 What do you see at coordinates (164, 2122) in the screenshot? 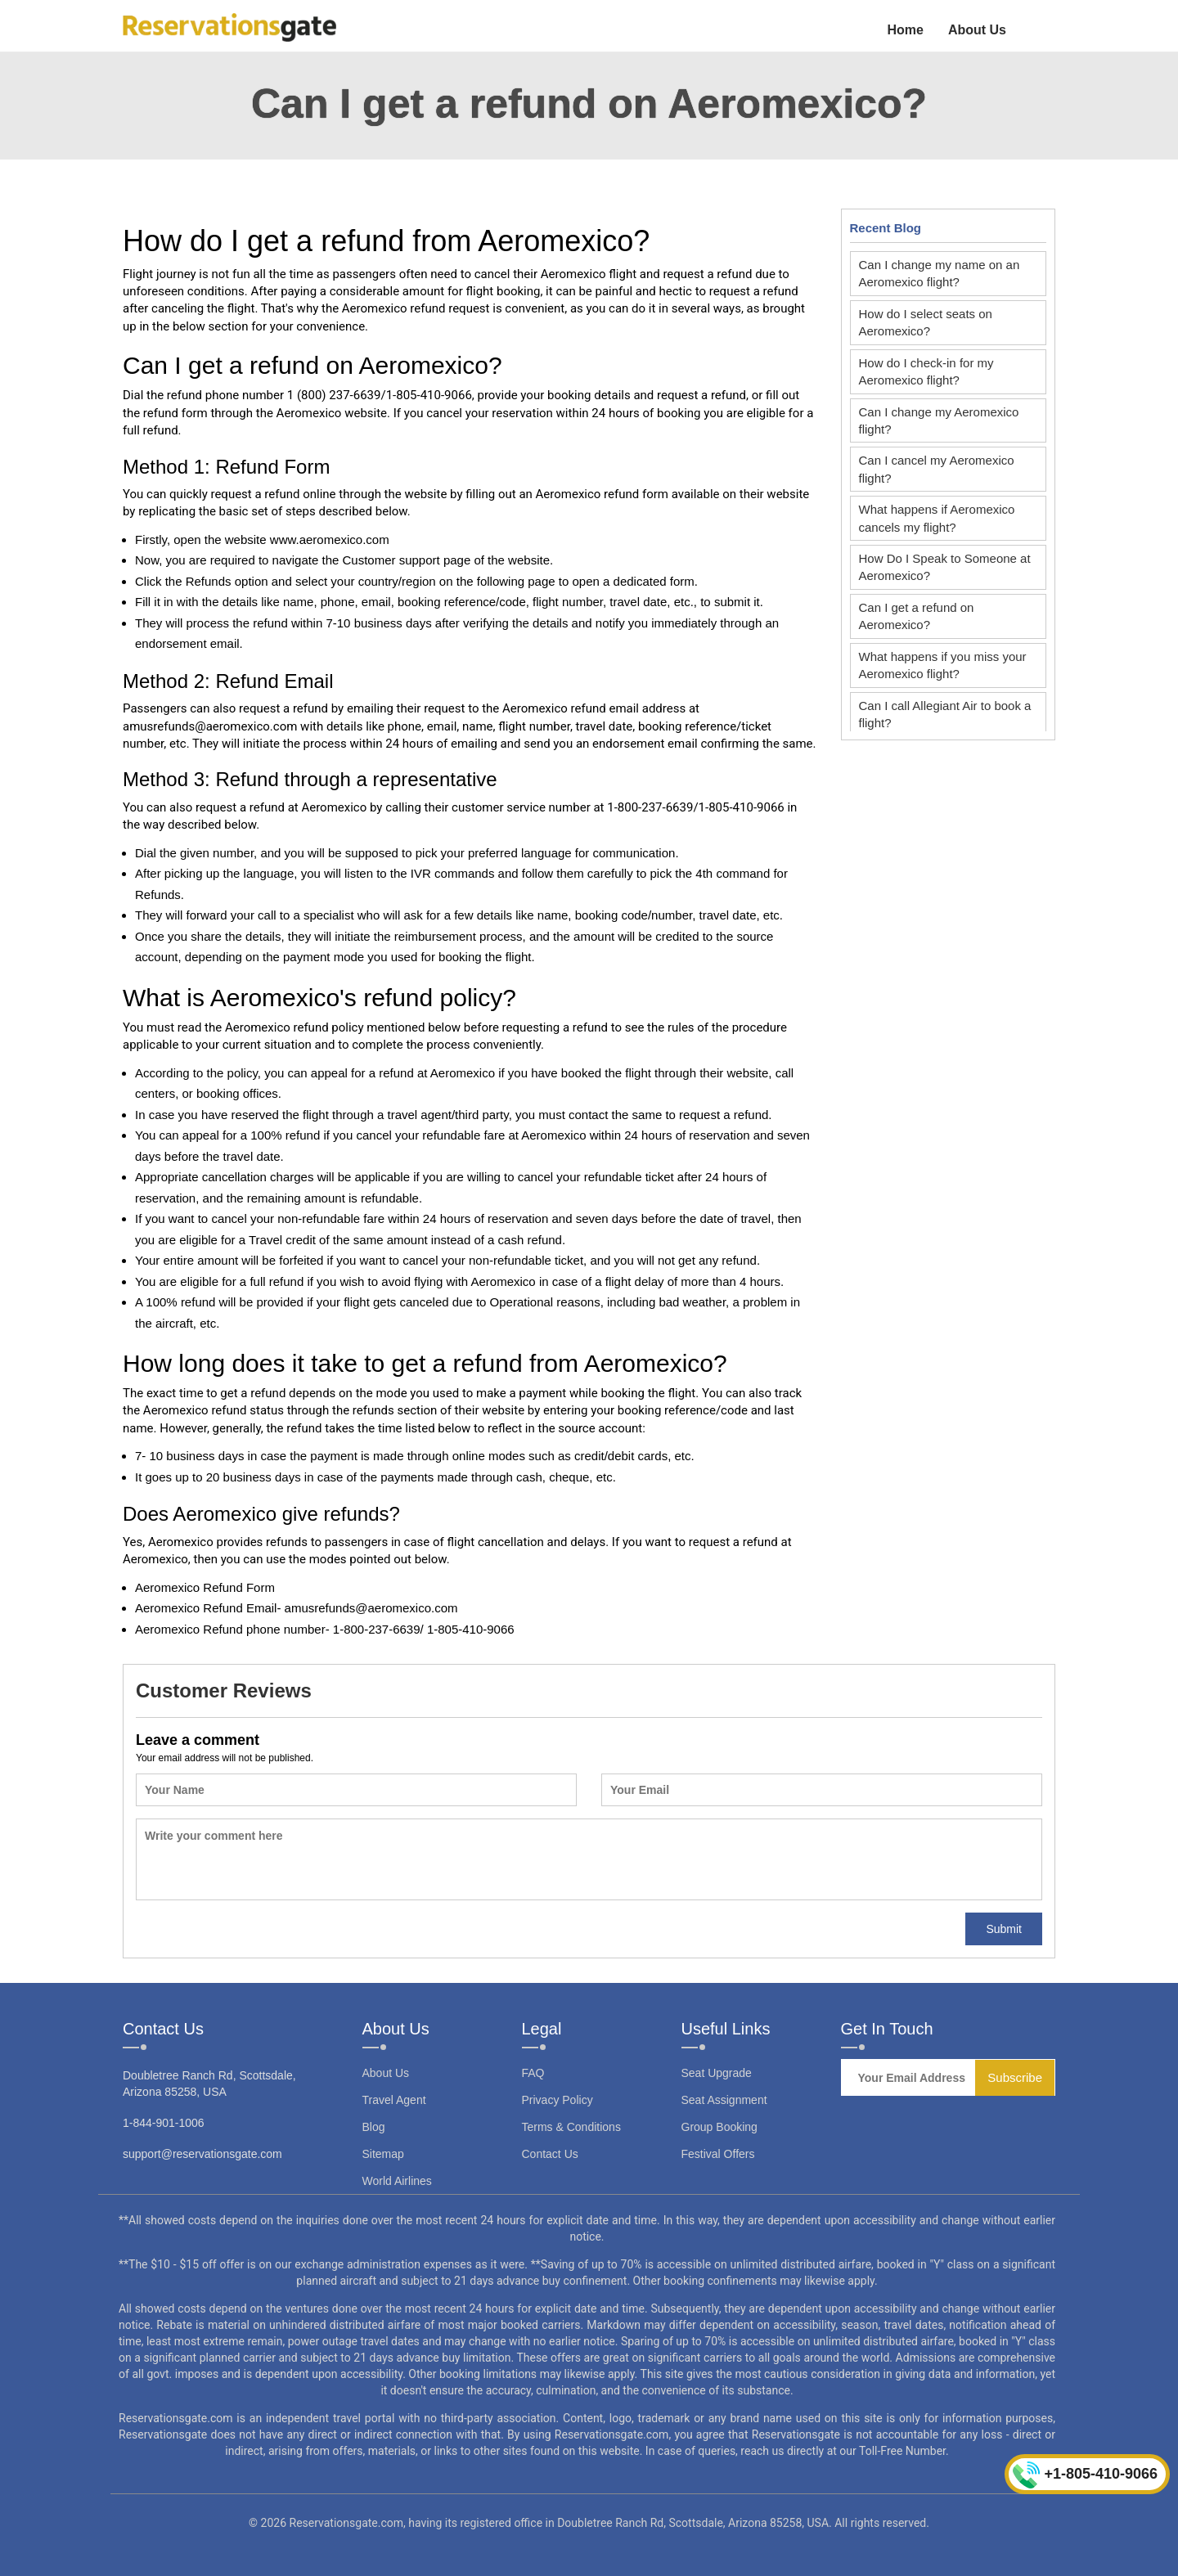
I see `1-844-901-1006` at bounding box center [164, 2122].